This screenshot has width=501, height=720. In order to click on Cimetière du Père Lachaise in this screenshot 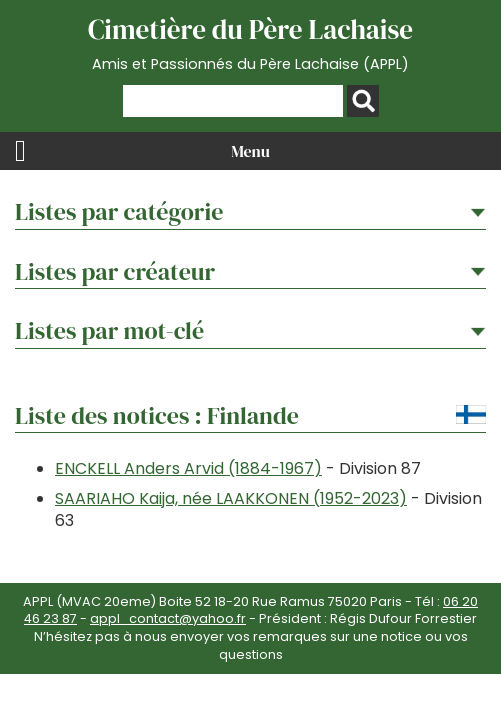, I will do `click(250, 43)`.